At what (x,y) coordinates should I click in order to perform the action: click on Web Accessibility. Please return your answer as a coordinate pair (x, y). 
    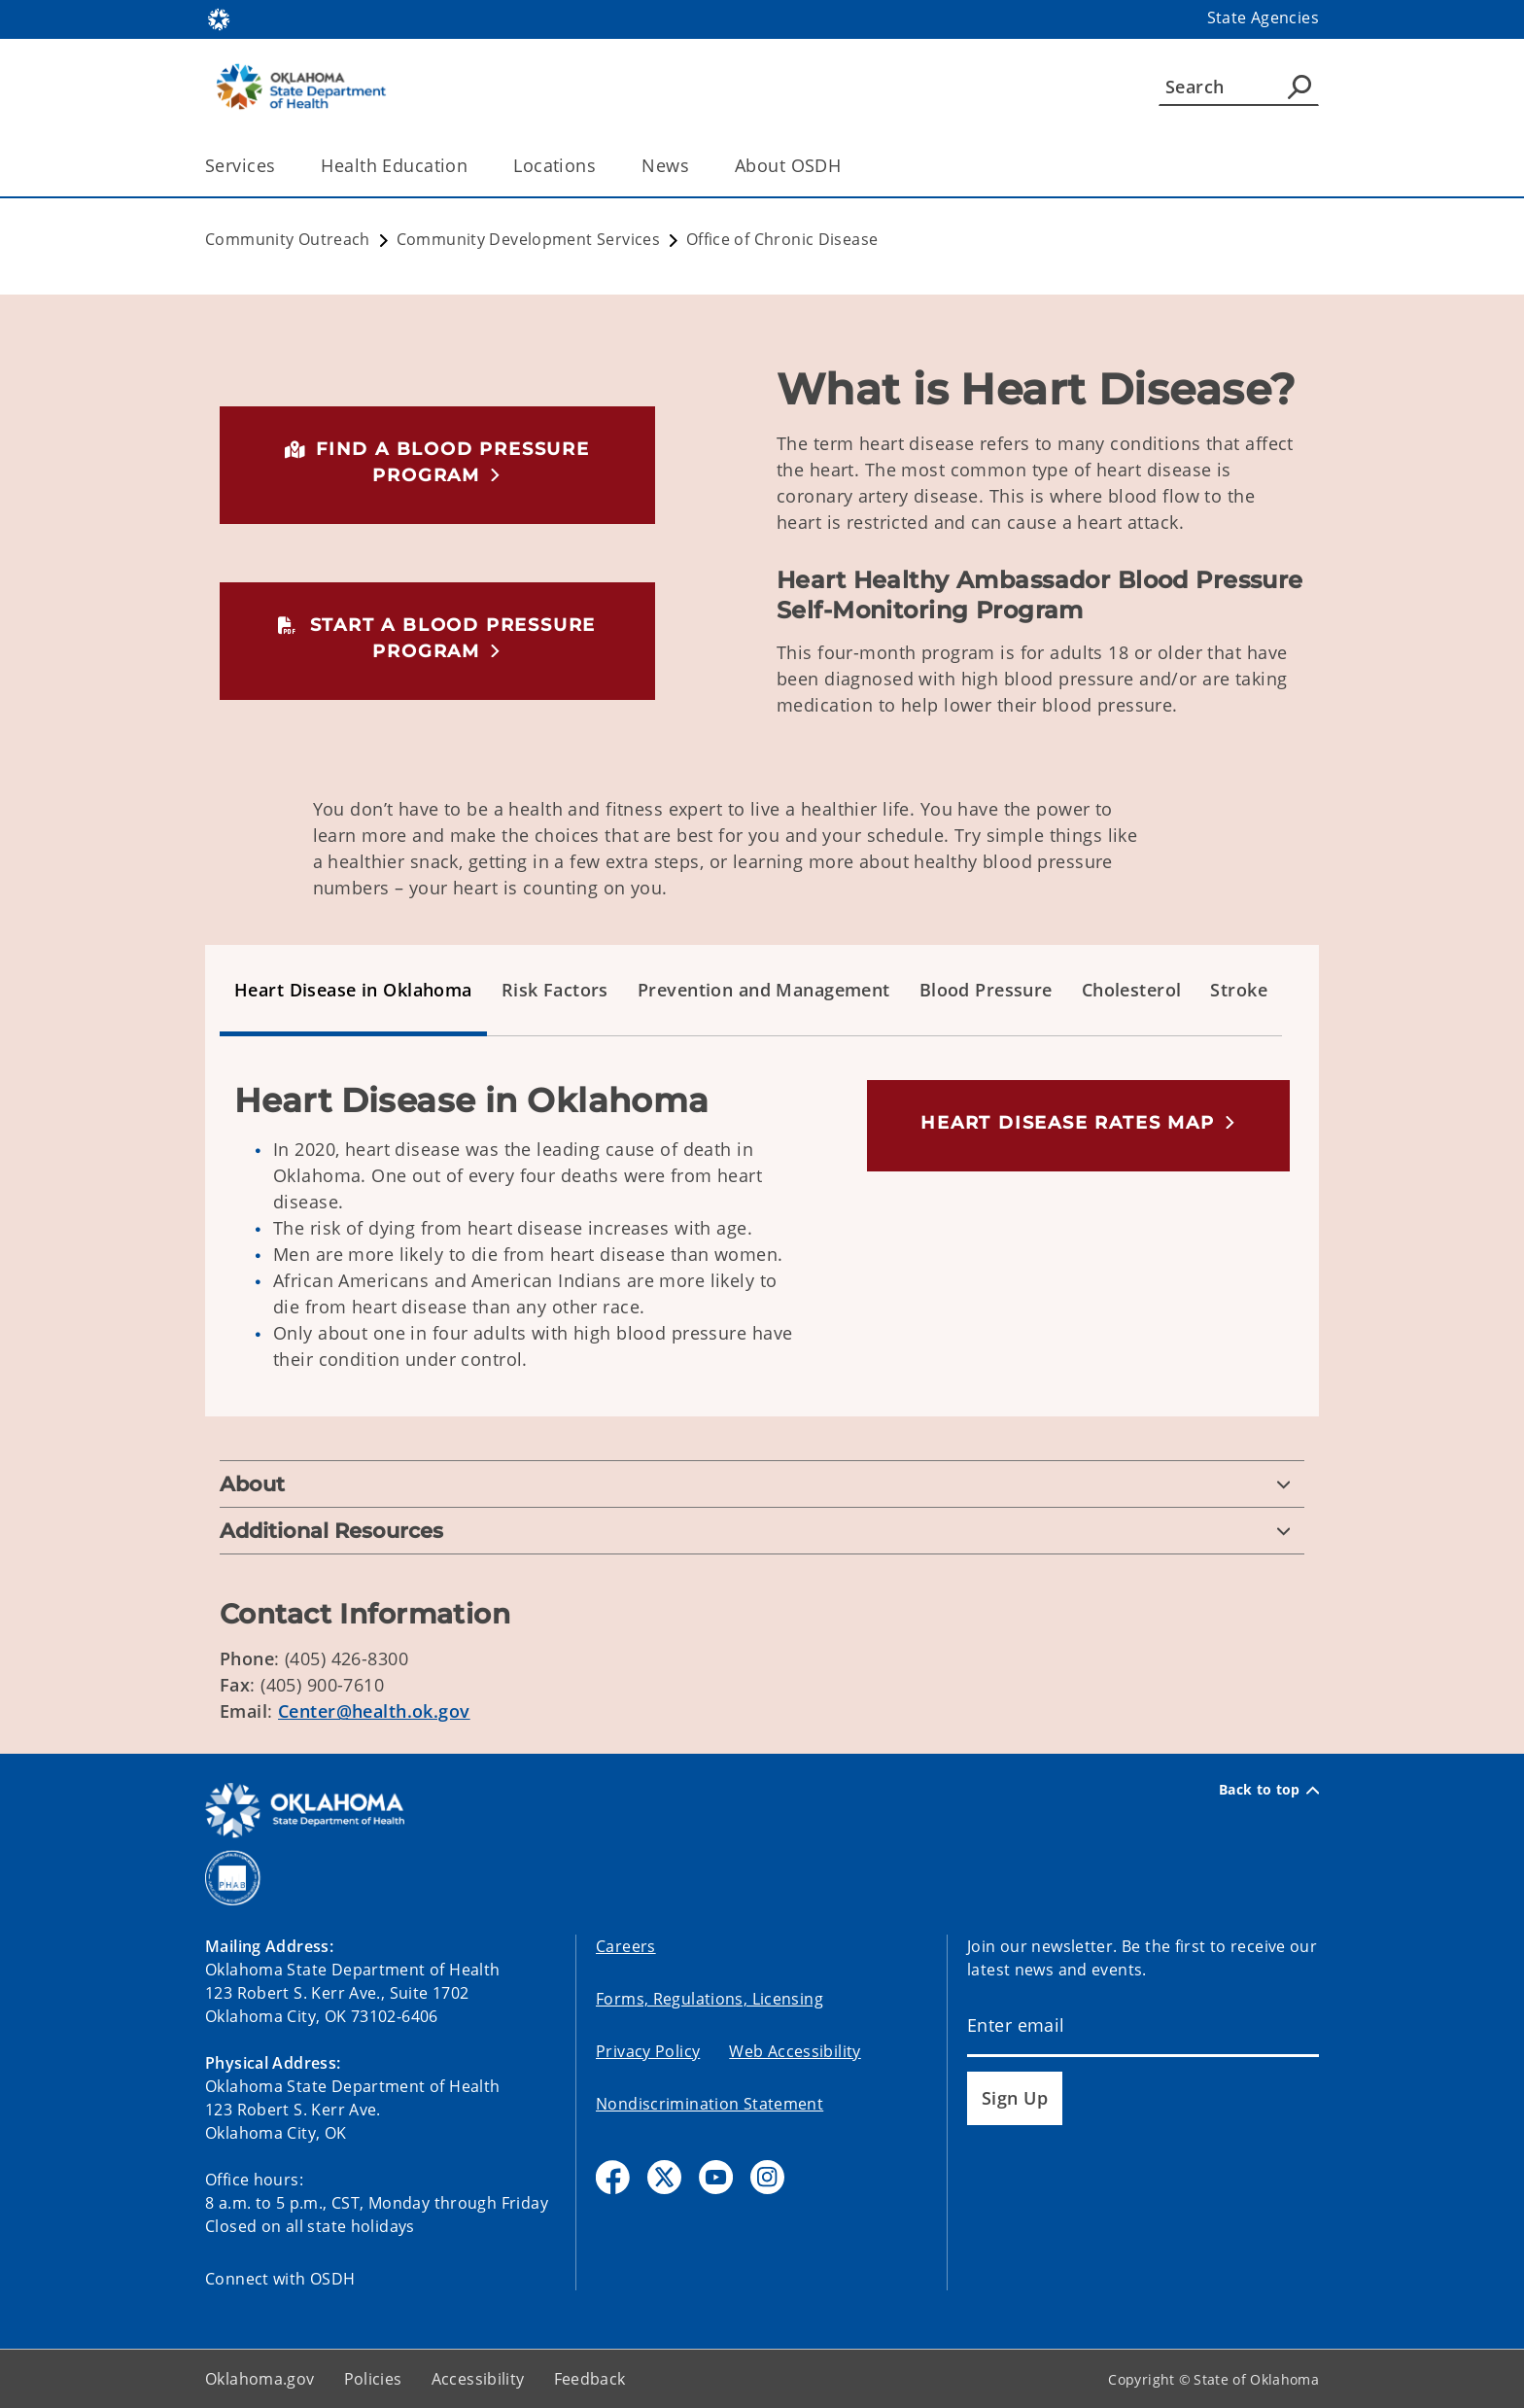
    Looking at the image, I should click on (794, 2051).